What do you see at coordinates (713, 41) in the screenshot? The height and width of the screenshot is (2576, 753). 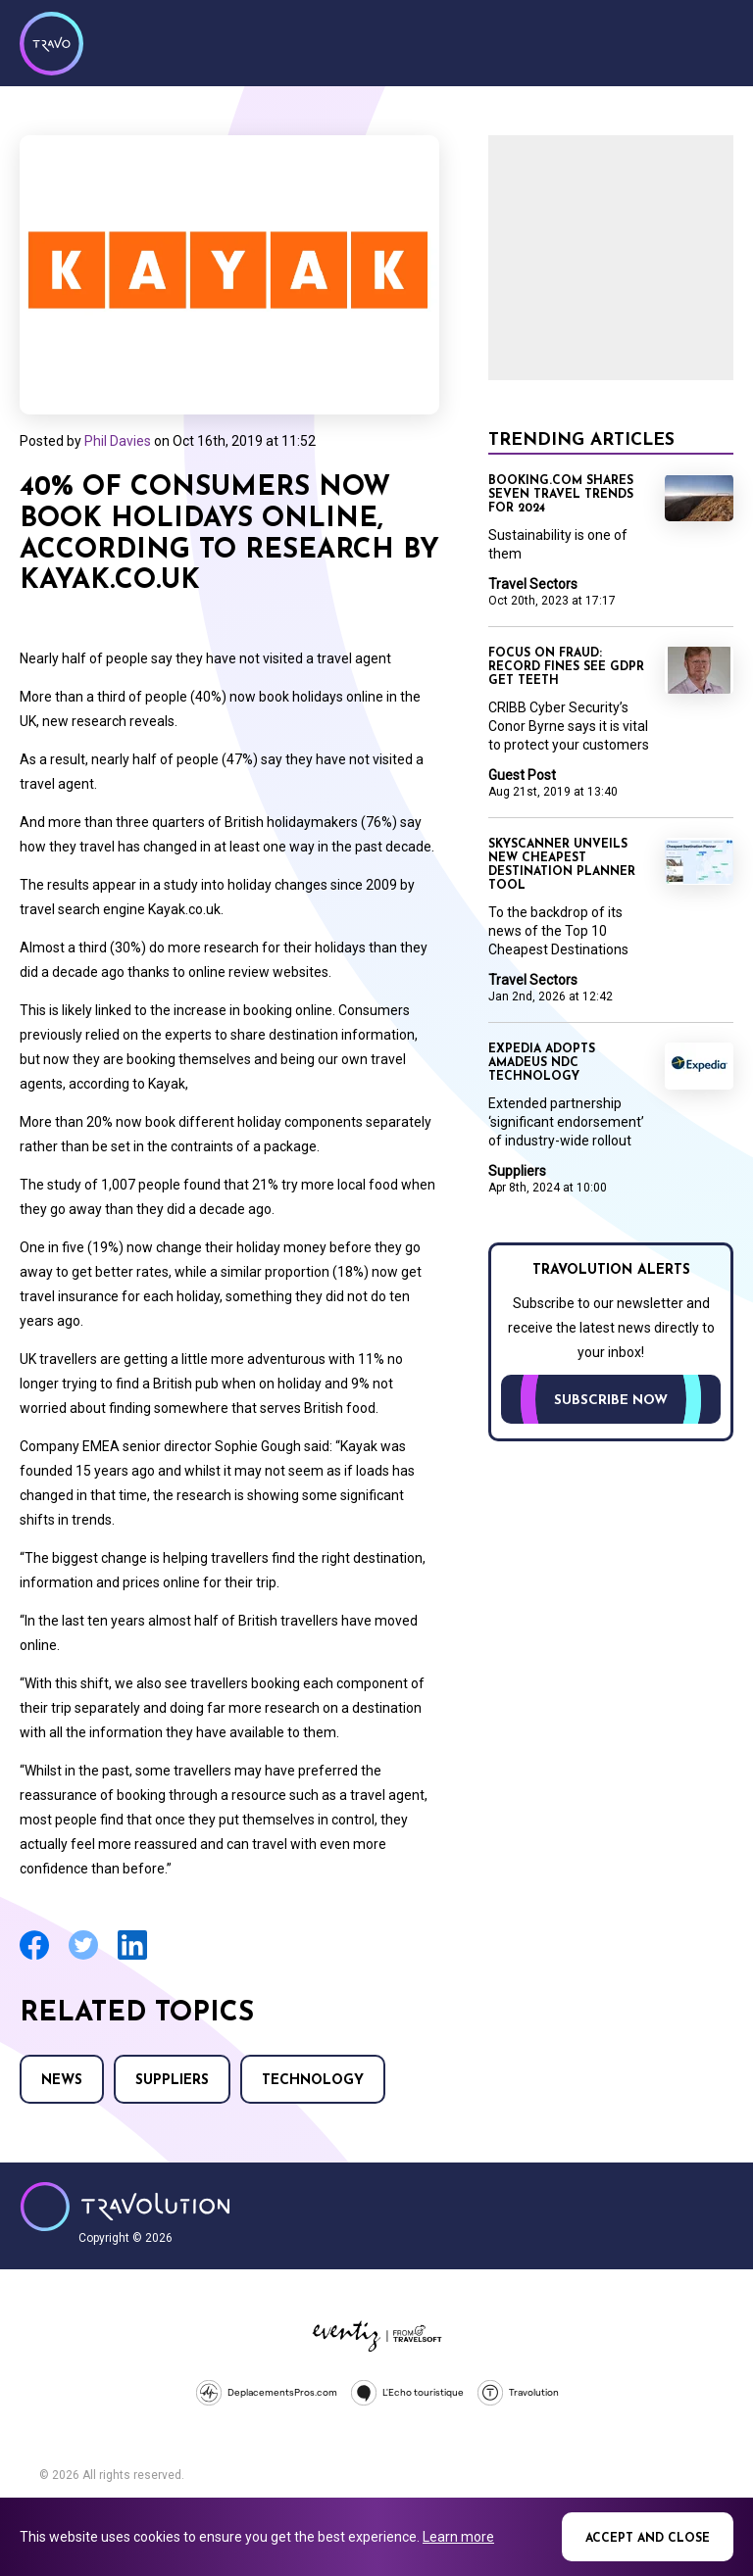 I see `Menu [Opens and closes main menu]` at bounding box center [713, 41].